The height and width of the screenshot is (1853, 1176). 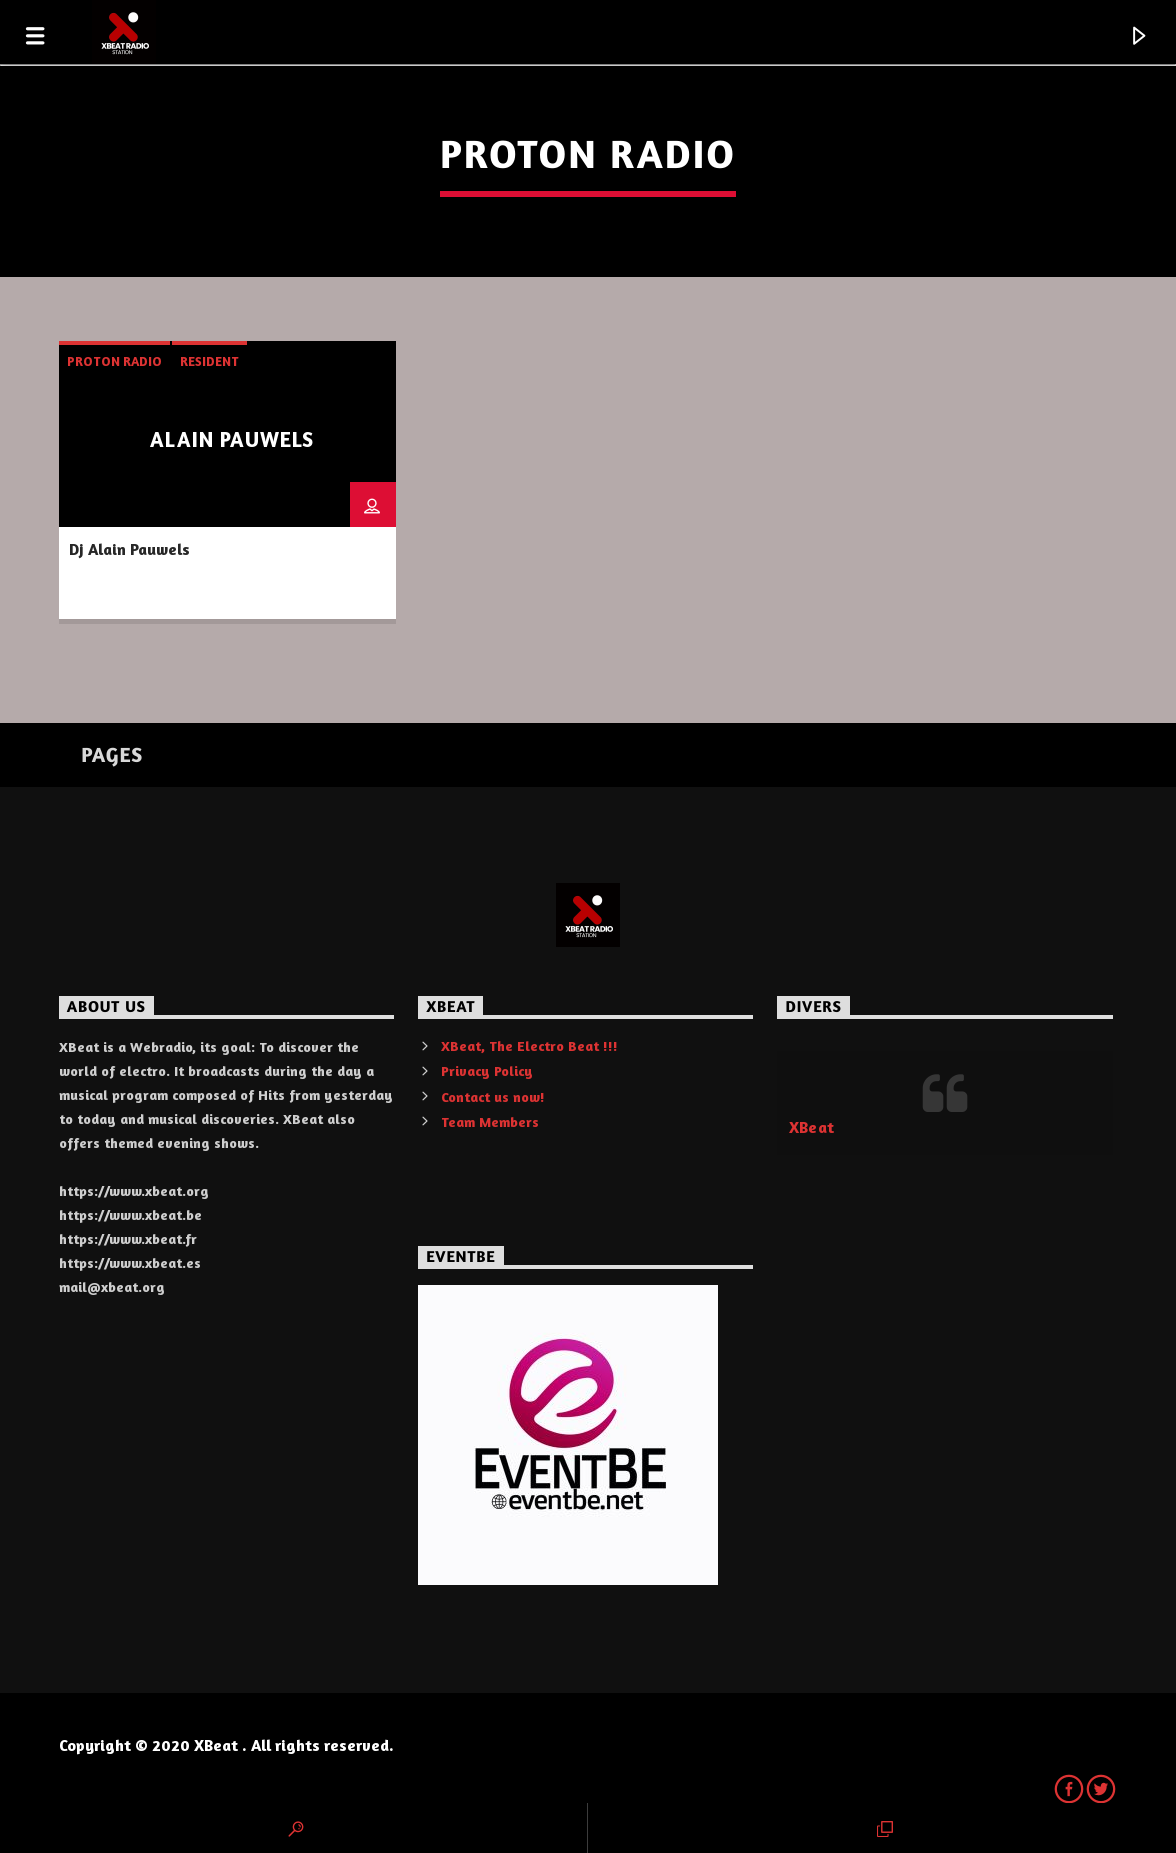 I want to click on resident, so click(x=209, y=361).